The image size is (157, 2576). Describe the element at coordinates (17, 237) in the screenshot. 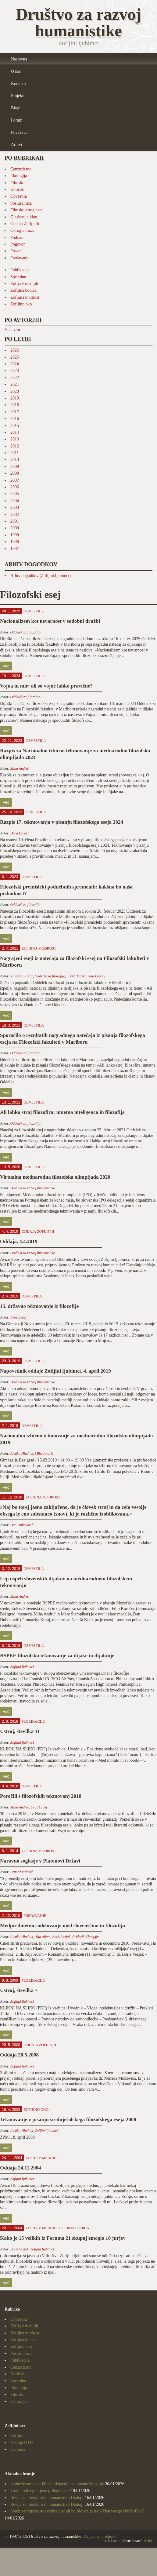

I see `Podcast` at that location.